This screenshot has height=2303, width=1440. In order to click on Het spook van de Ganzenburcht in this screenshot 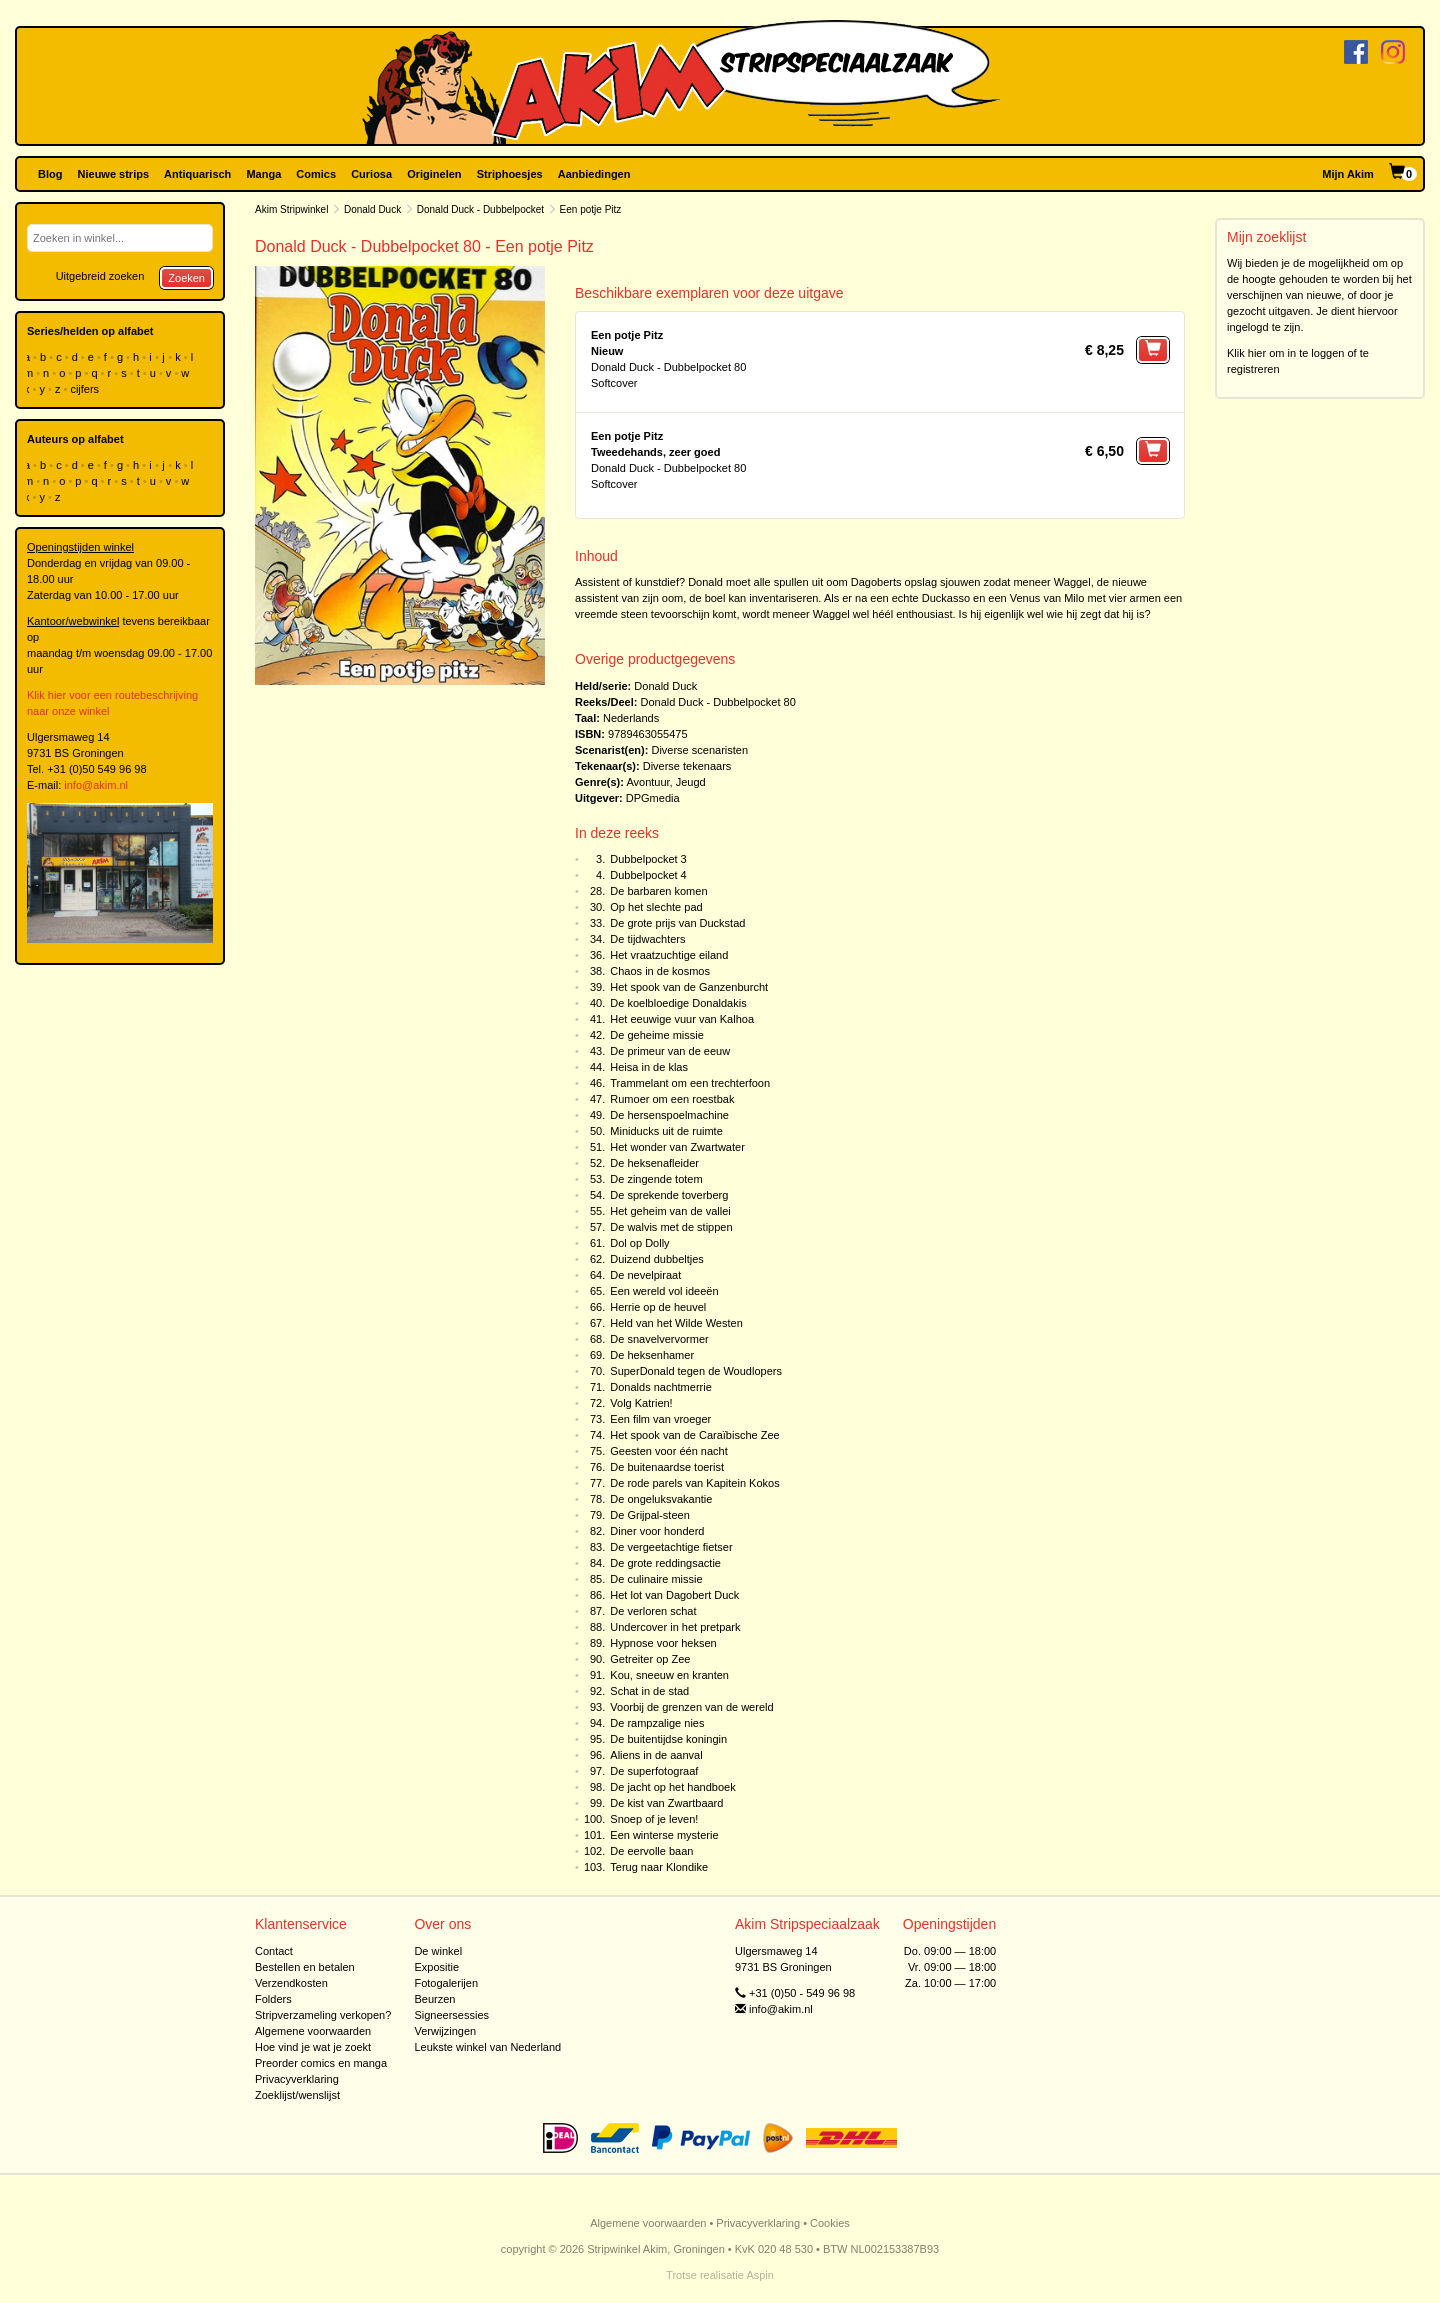, I will do `click(689, 987)`.